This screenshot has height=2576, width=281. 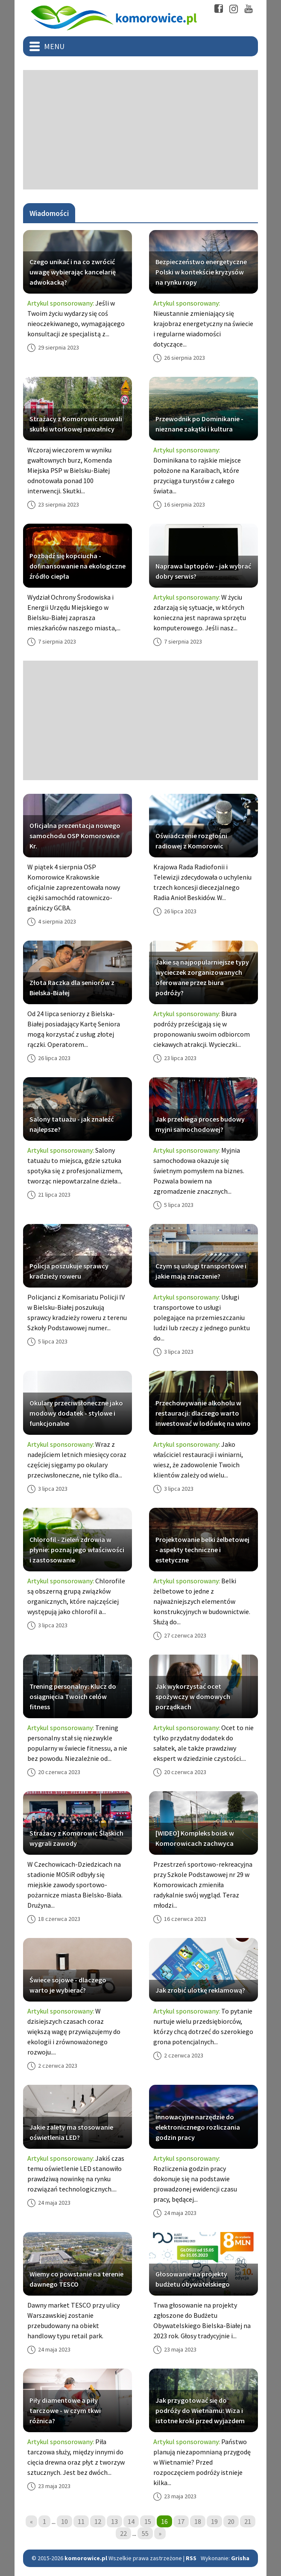 What do you see at coordinates (164, 2521) in the screenshot?
I see `16` at bounding box center [164, 2521].